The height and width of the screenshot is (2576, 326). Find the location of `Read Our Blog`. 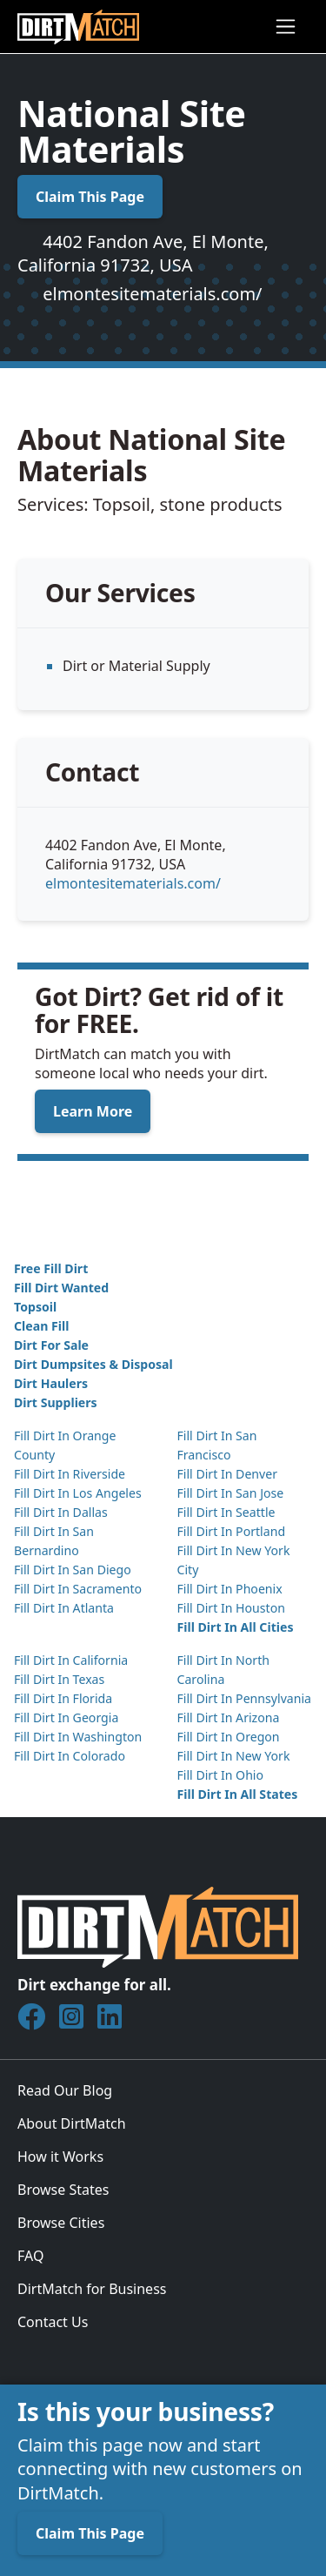

Read Our Blog is located at coordinates (64, 2090).